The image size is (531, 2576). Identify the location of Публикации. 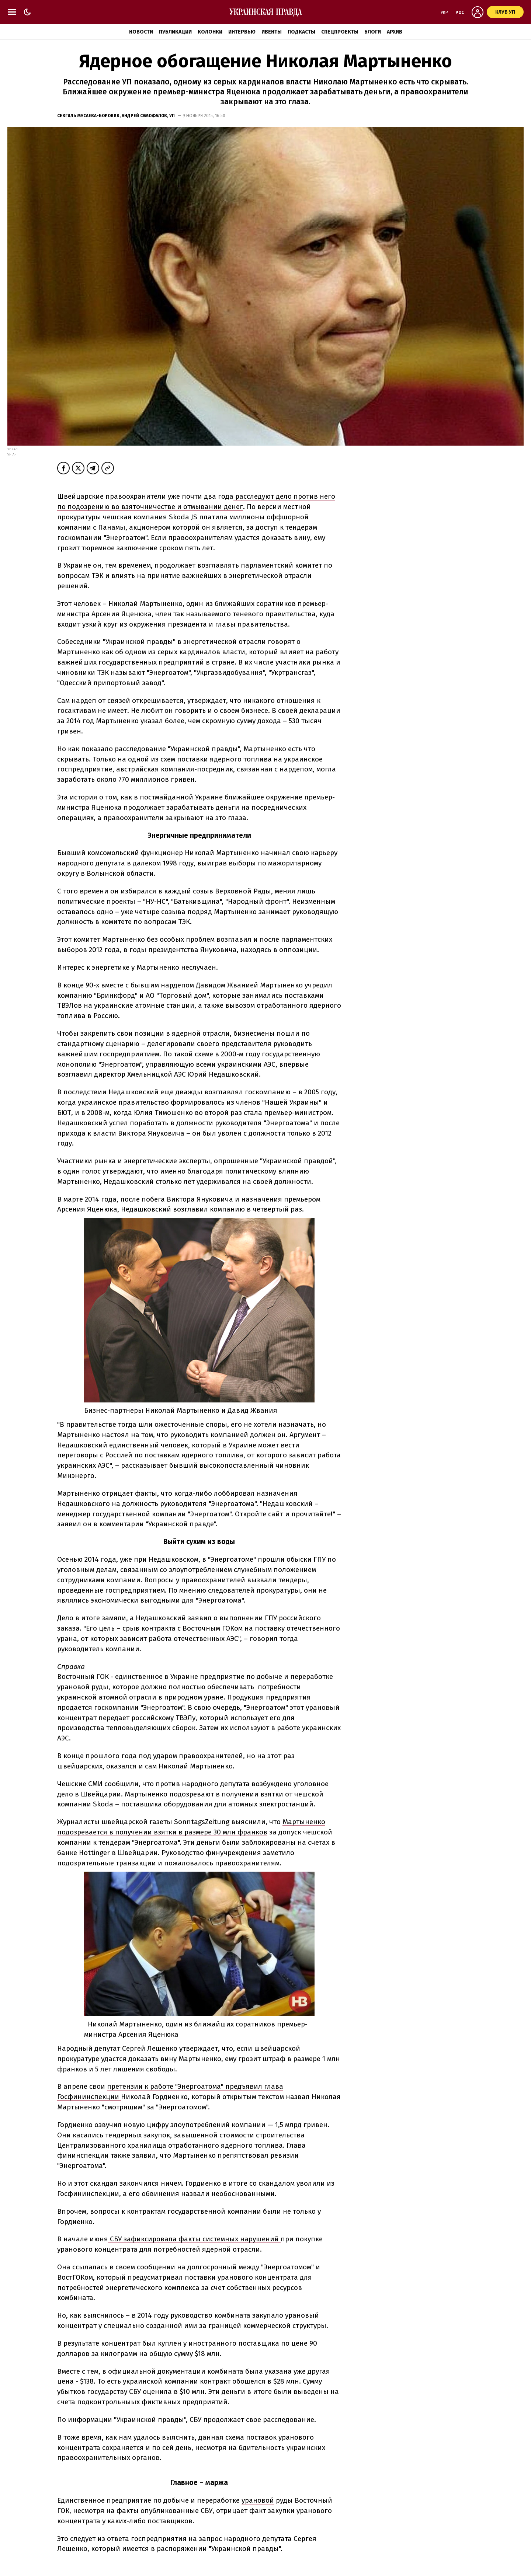
(175, 32).